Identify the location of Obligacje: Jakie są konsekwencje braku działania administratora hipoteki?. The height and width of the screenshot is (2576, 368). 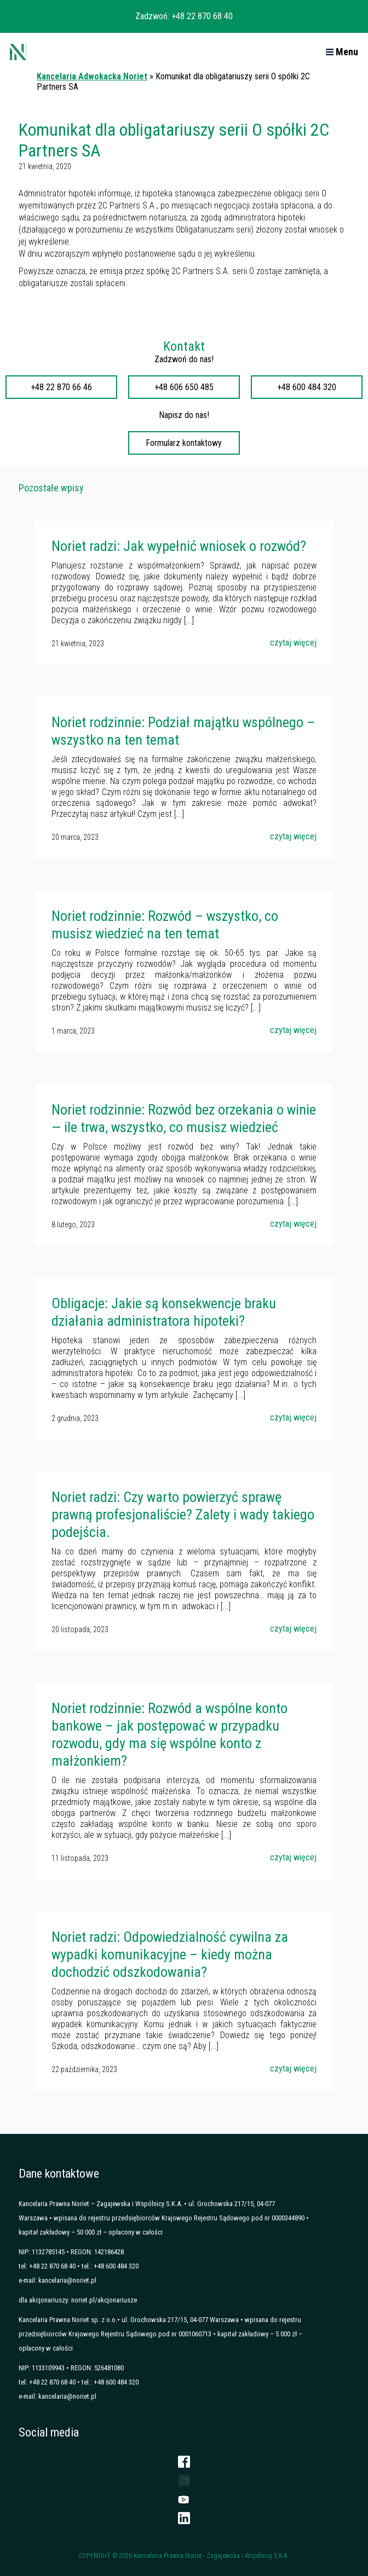
(163, 1312).